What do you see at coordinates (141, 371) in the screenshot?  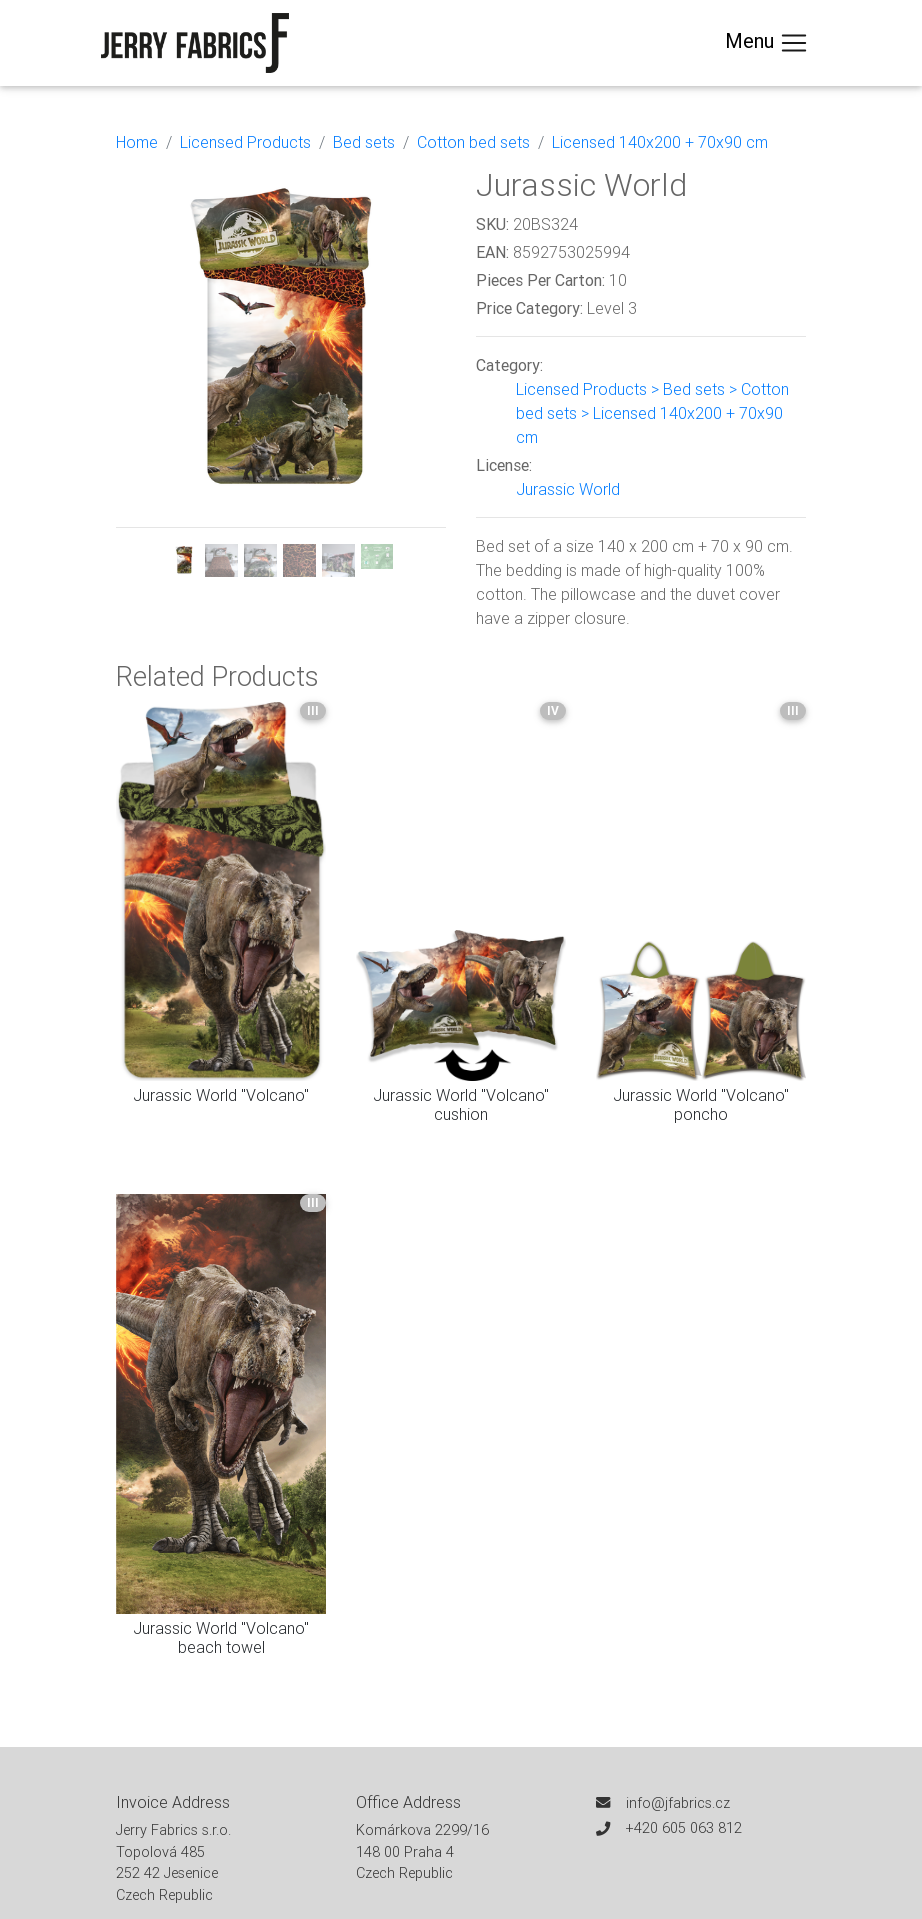 I see `[button]` at bounding box center [141, 371].